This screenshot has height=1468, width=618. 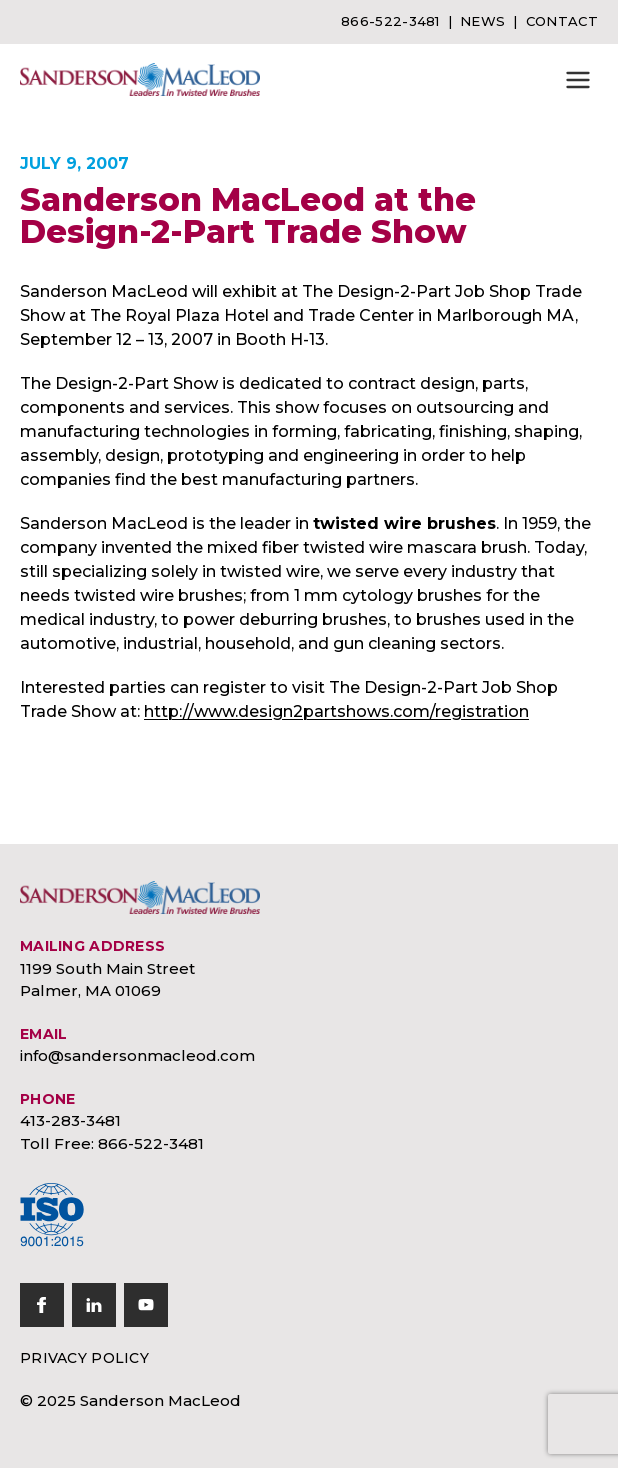 I want to click on [button], so click(x=578, y=80).